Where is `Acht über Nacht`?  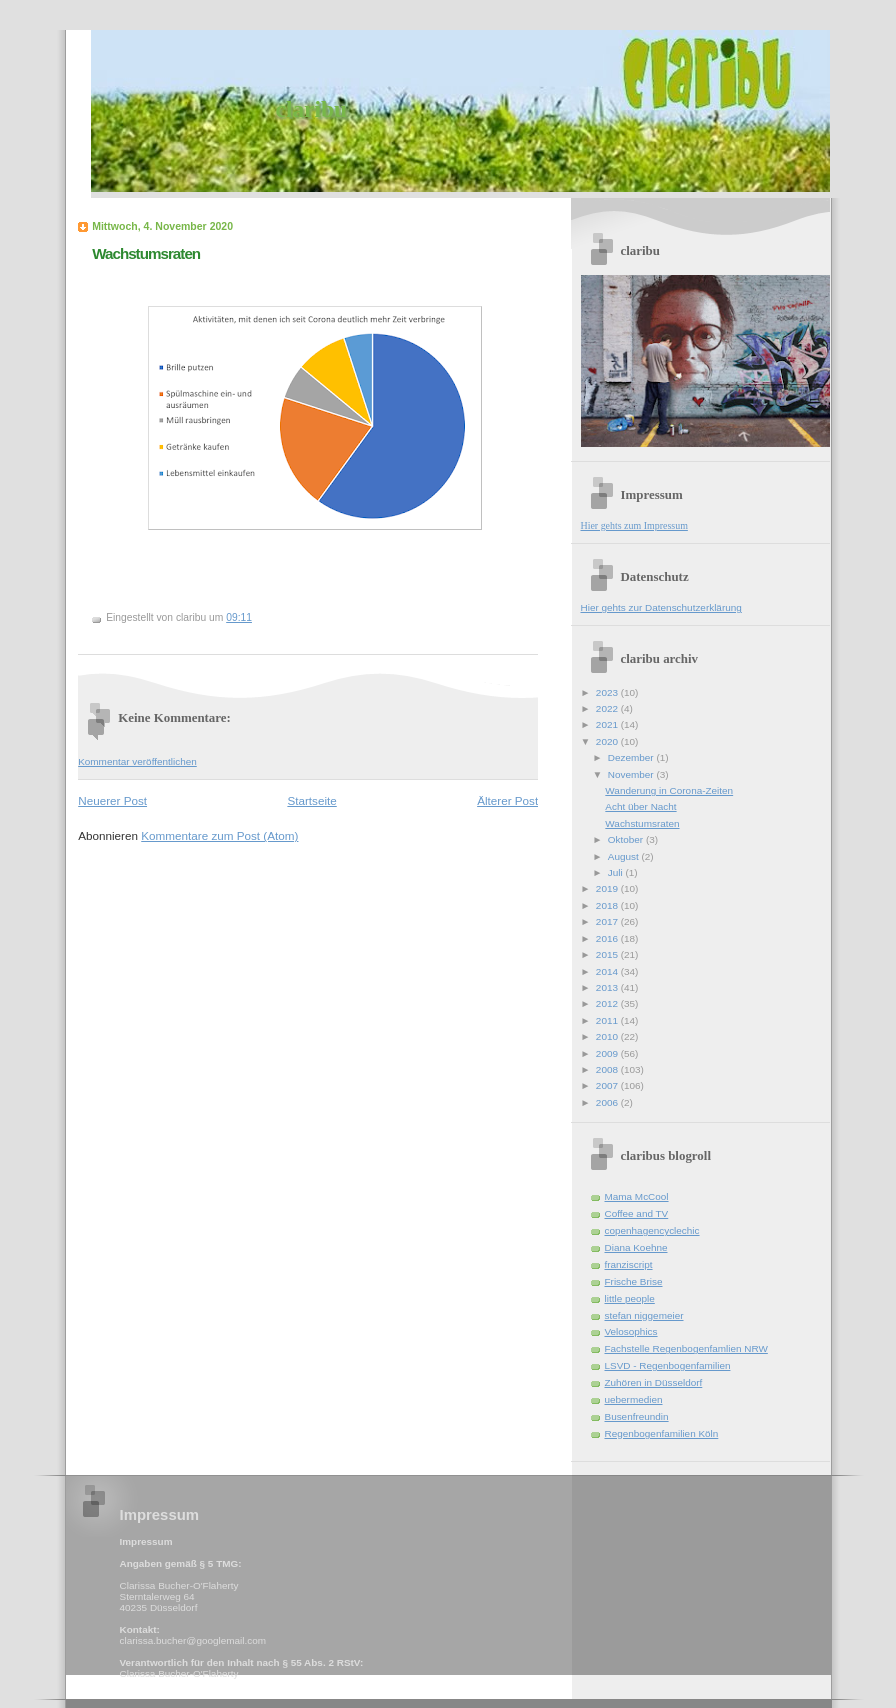
Acht über Nacht is located at coordinates (640, 806).